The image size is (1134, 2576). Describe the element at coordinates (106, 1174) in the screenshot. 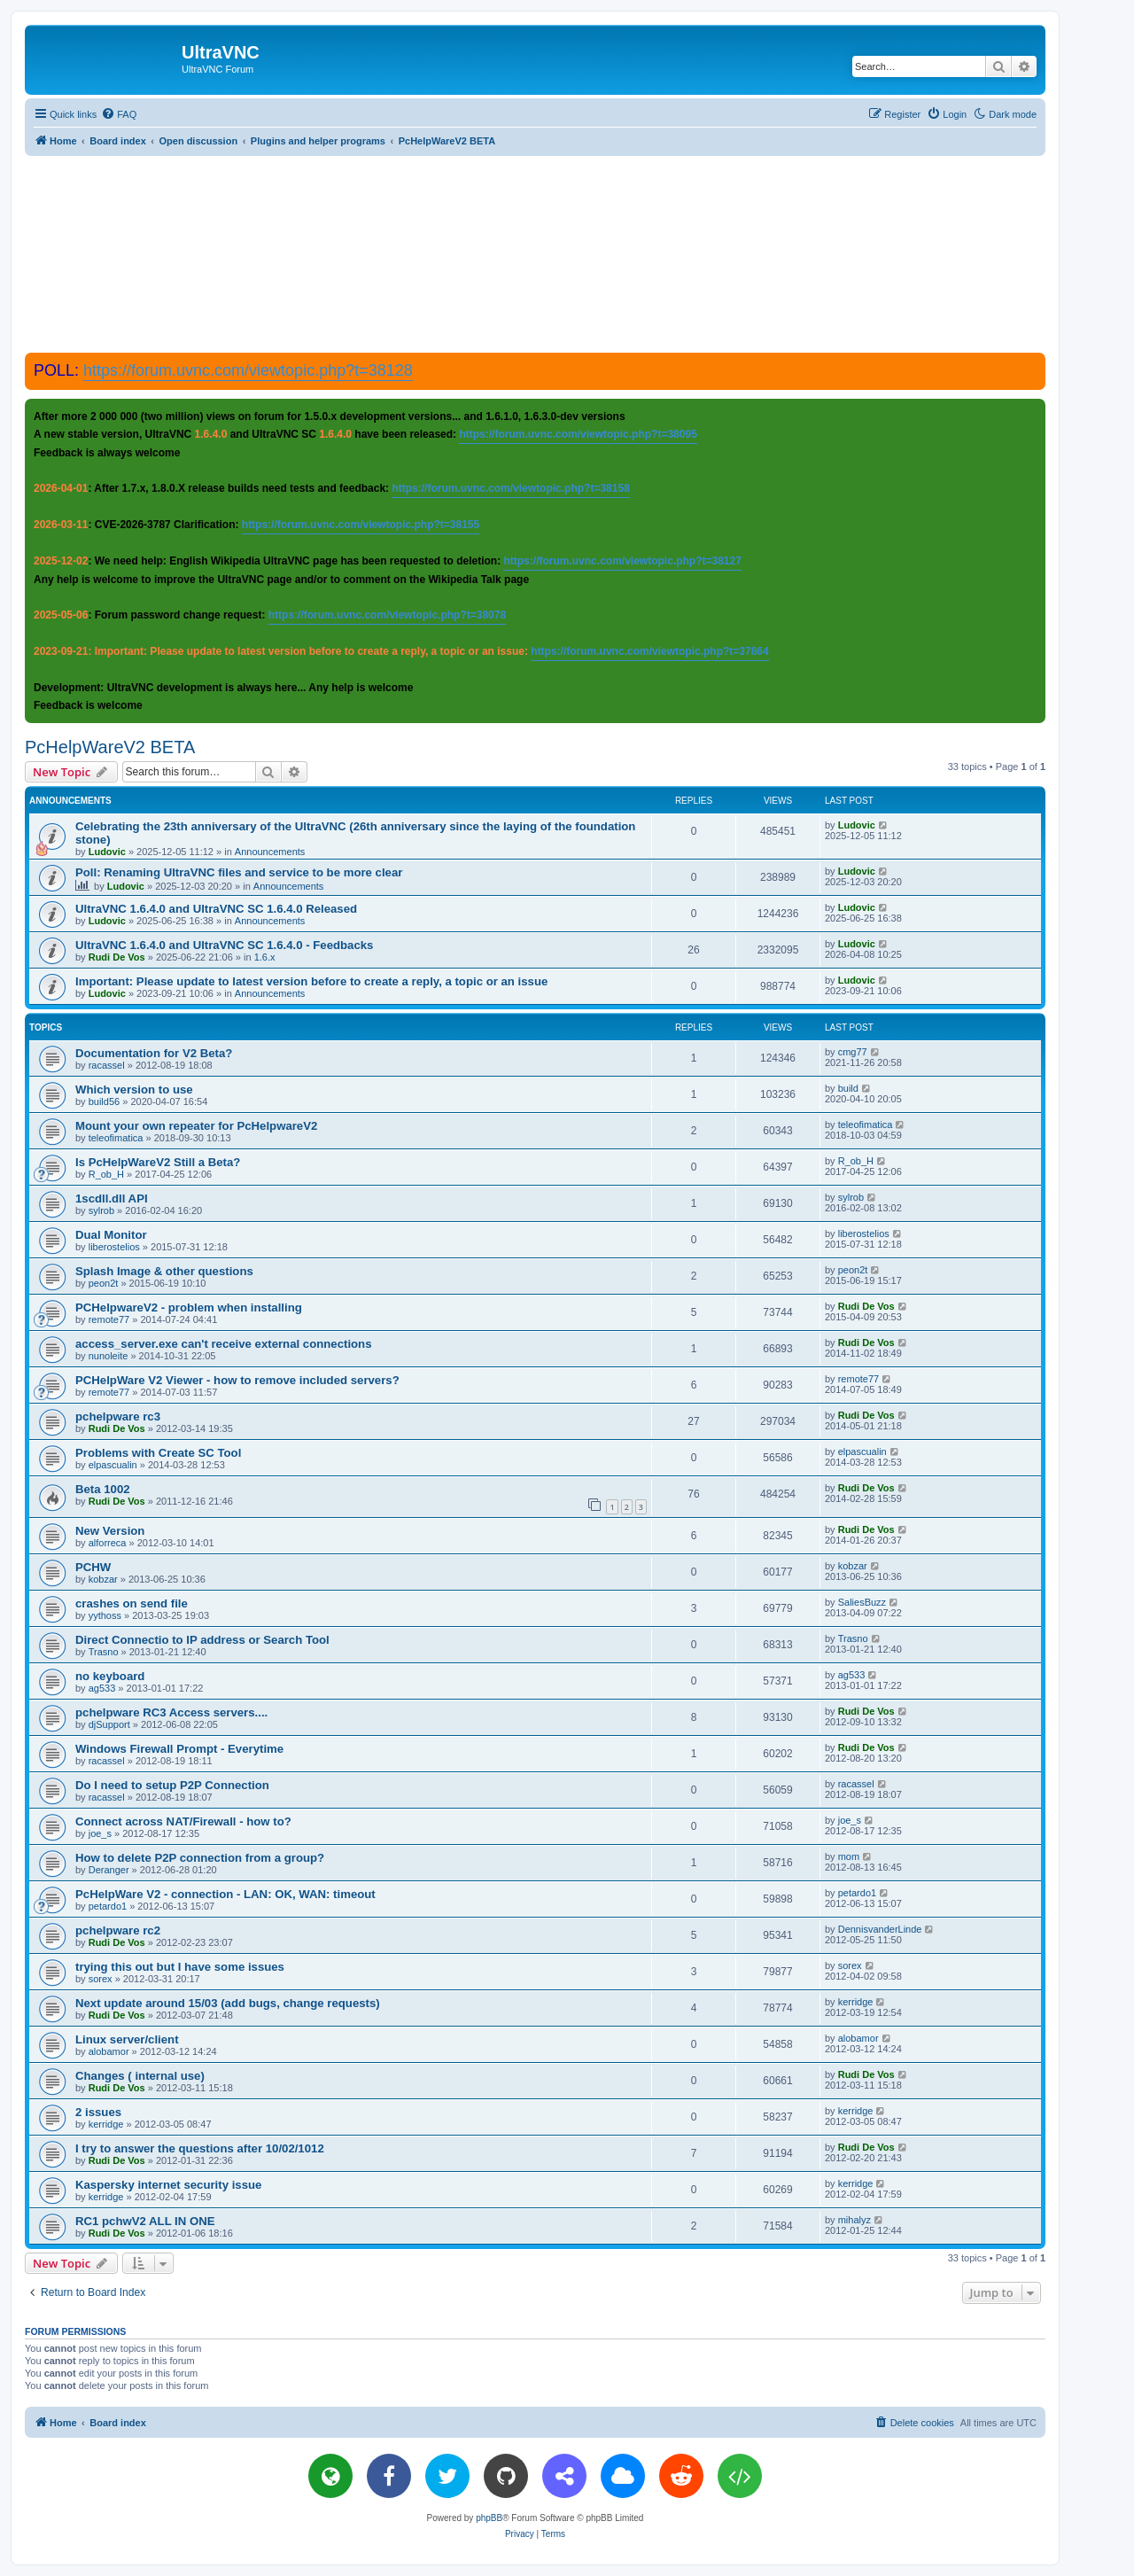

I see `R_ob_H` at that location.